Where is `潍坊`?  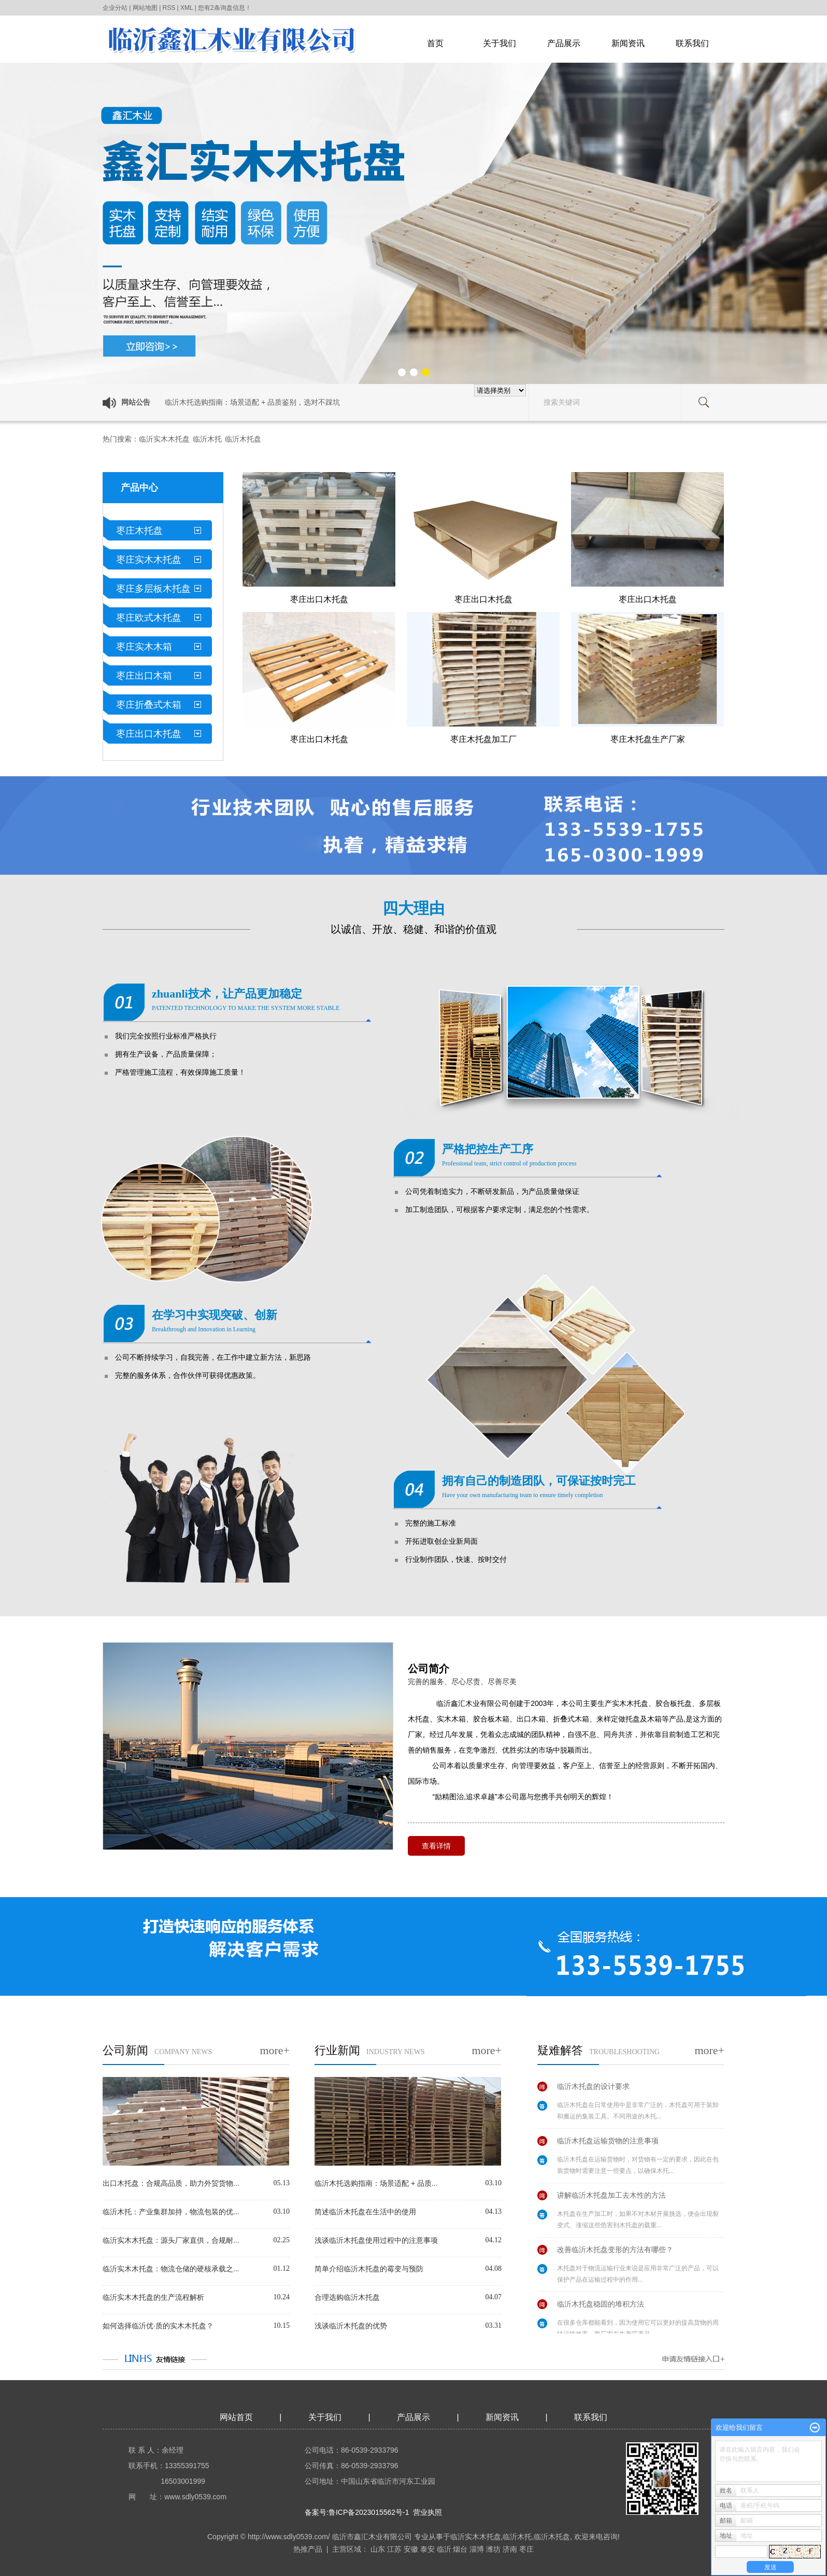 潍坊 is located at coordinates (493, 2549).